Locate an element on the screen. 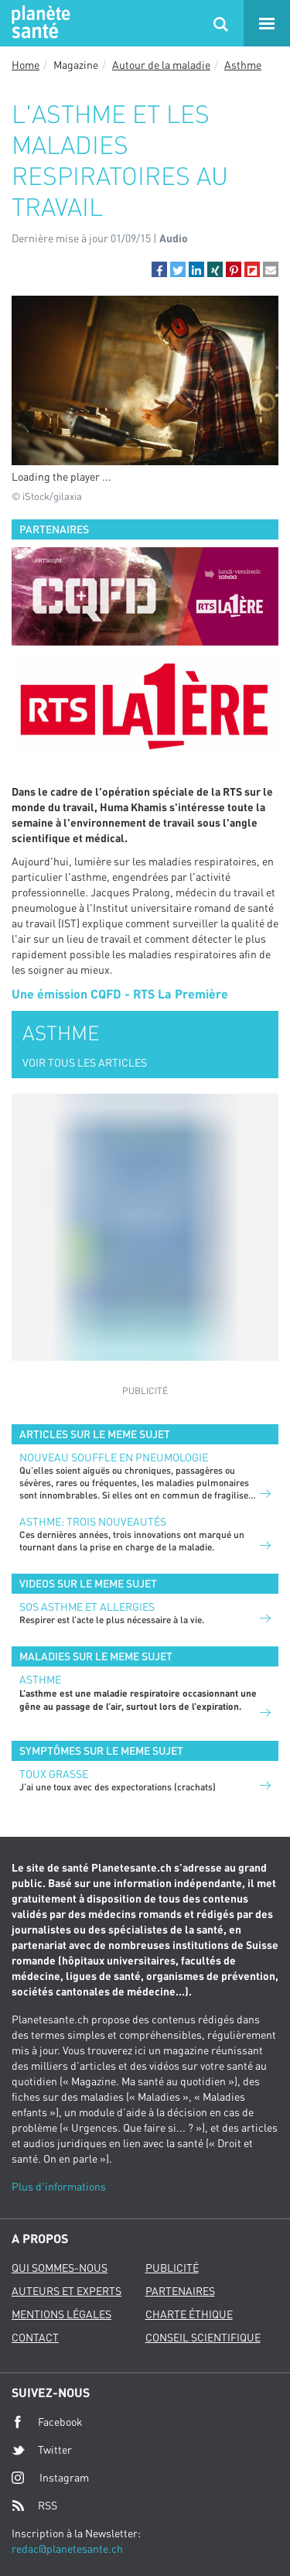 This screenshot has width=290, height=2576. Planete sante is located at coordinates (38, 23).